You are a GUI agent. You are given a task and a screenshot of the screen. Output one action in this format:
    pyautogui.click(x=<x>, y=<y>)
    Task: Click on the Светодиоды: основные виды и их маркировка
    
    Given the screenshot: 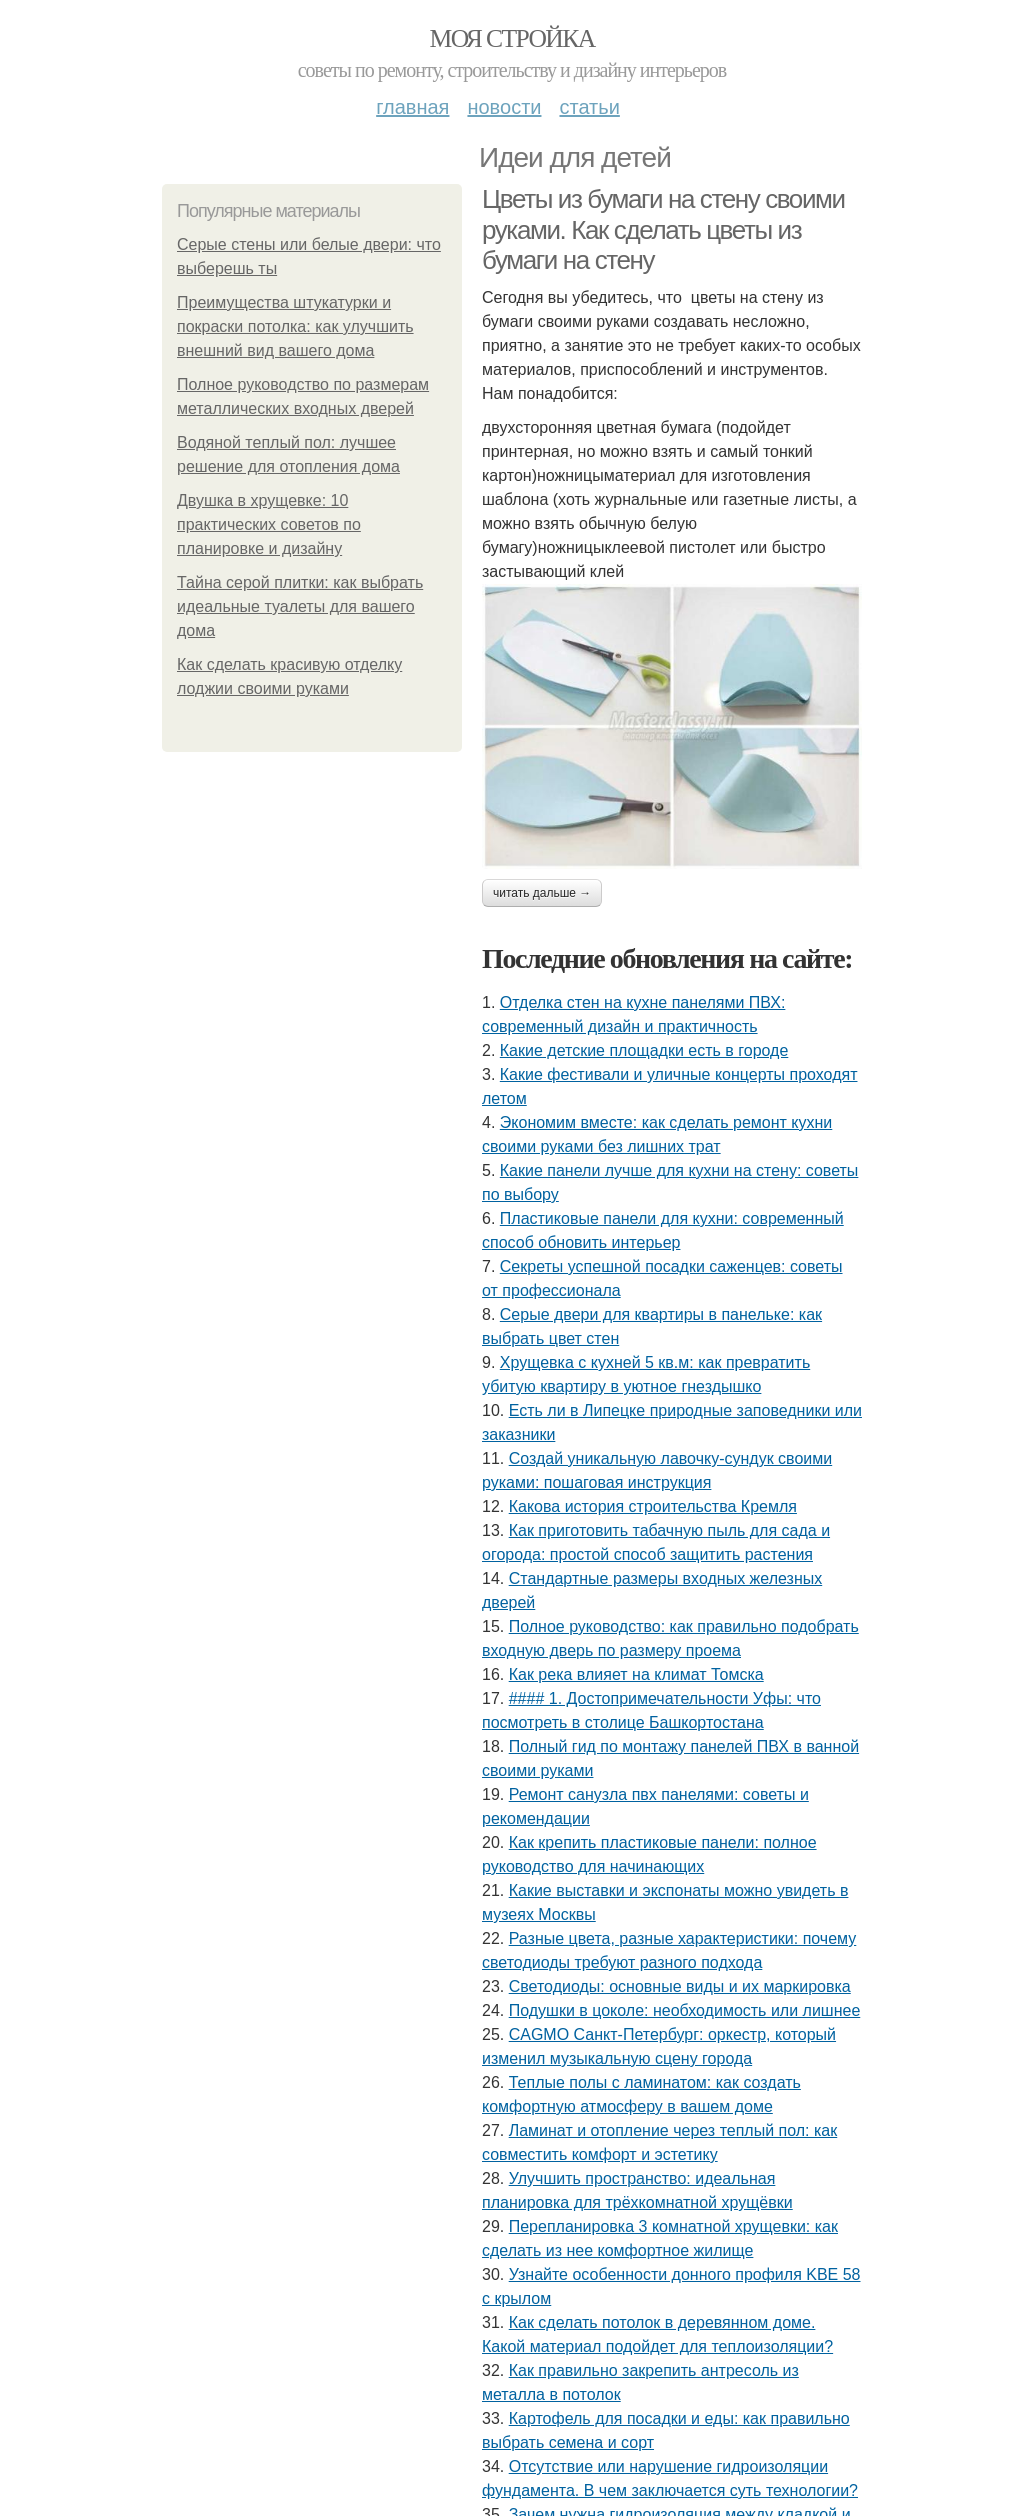 What is the action you would take?
    pyautogui.click(x=680, y=1986)
    